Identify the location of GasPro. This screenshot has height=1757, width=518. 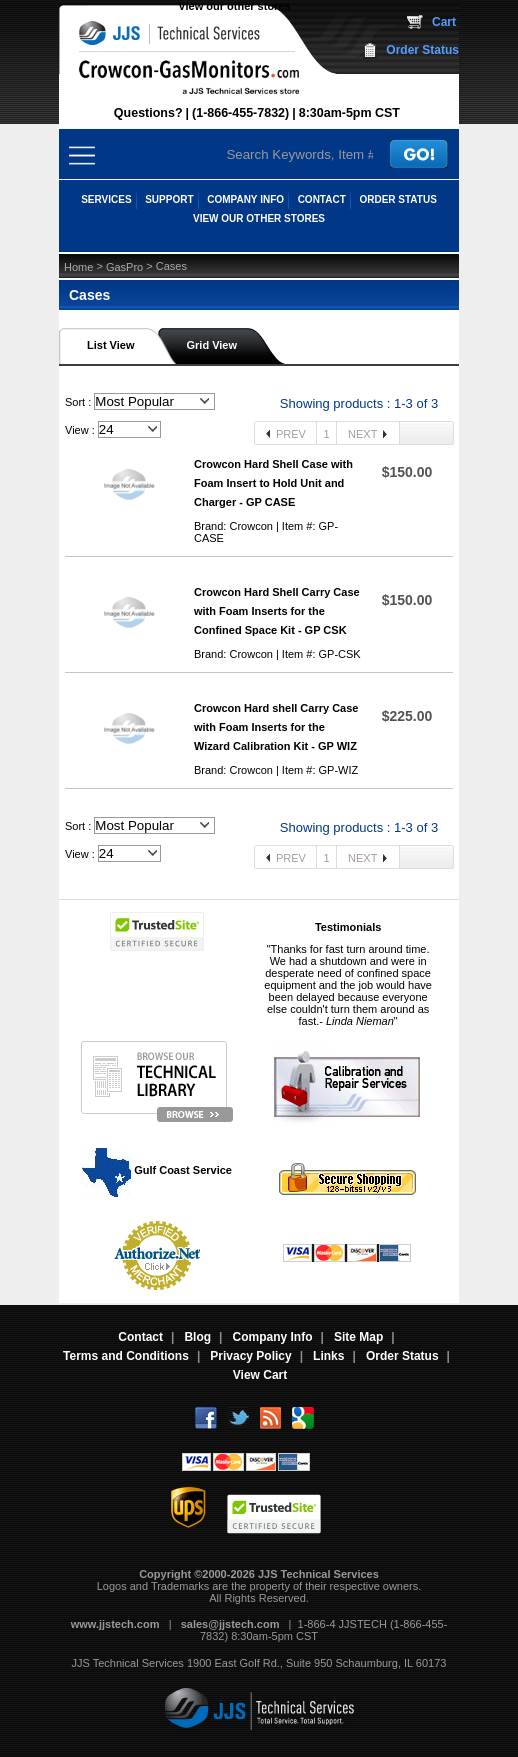
(124, 267).